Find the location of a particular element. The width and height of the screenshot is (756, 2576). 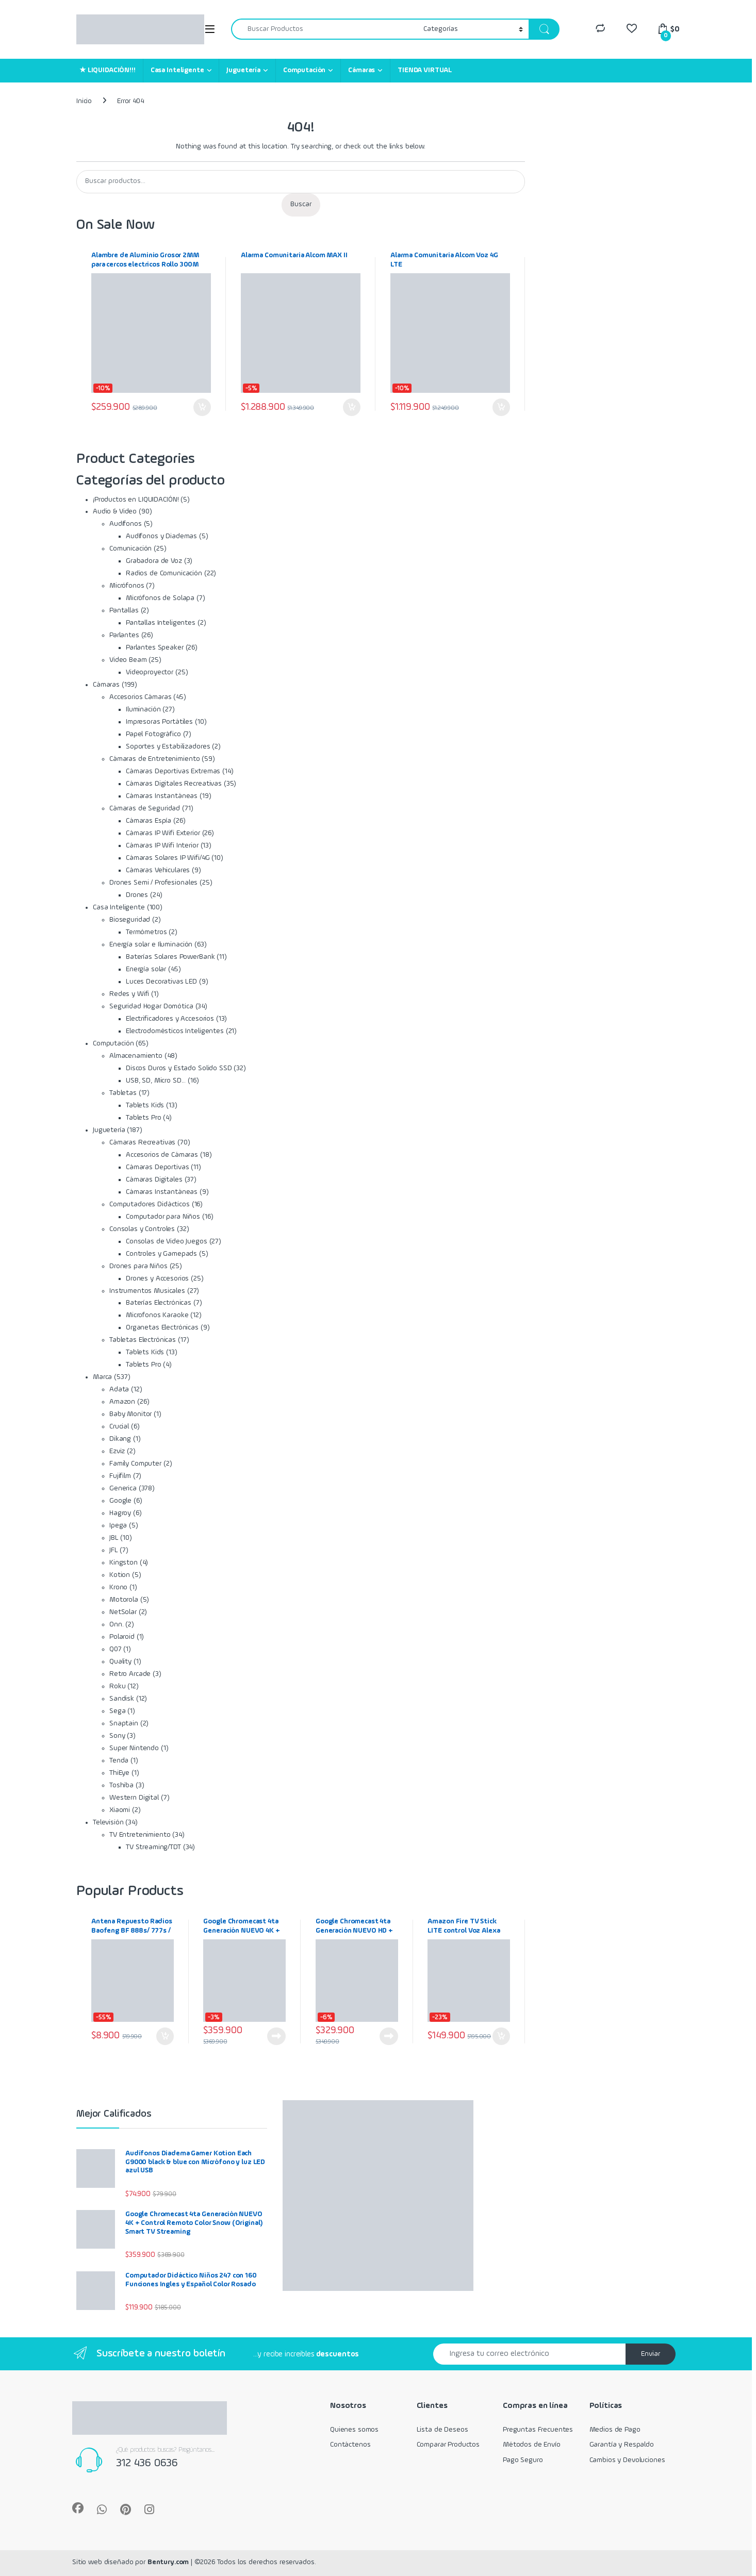

Iluminación is located at coordinates (143, 709).